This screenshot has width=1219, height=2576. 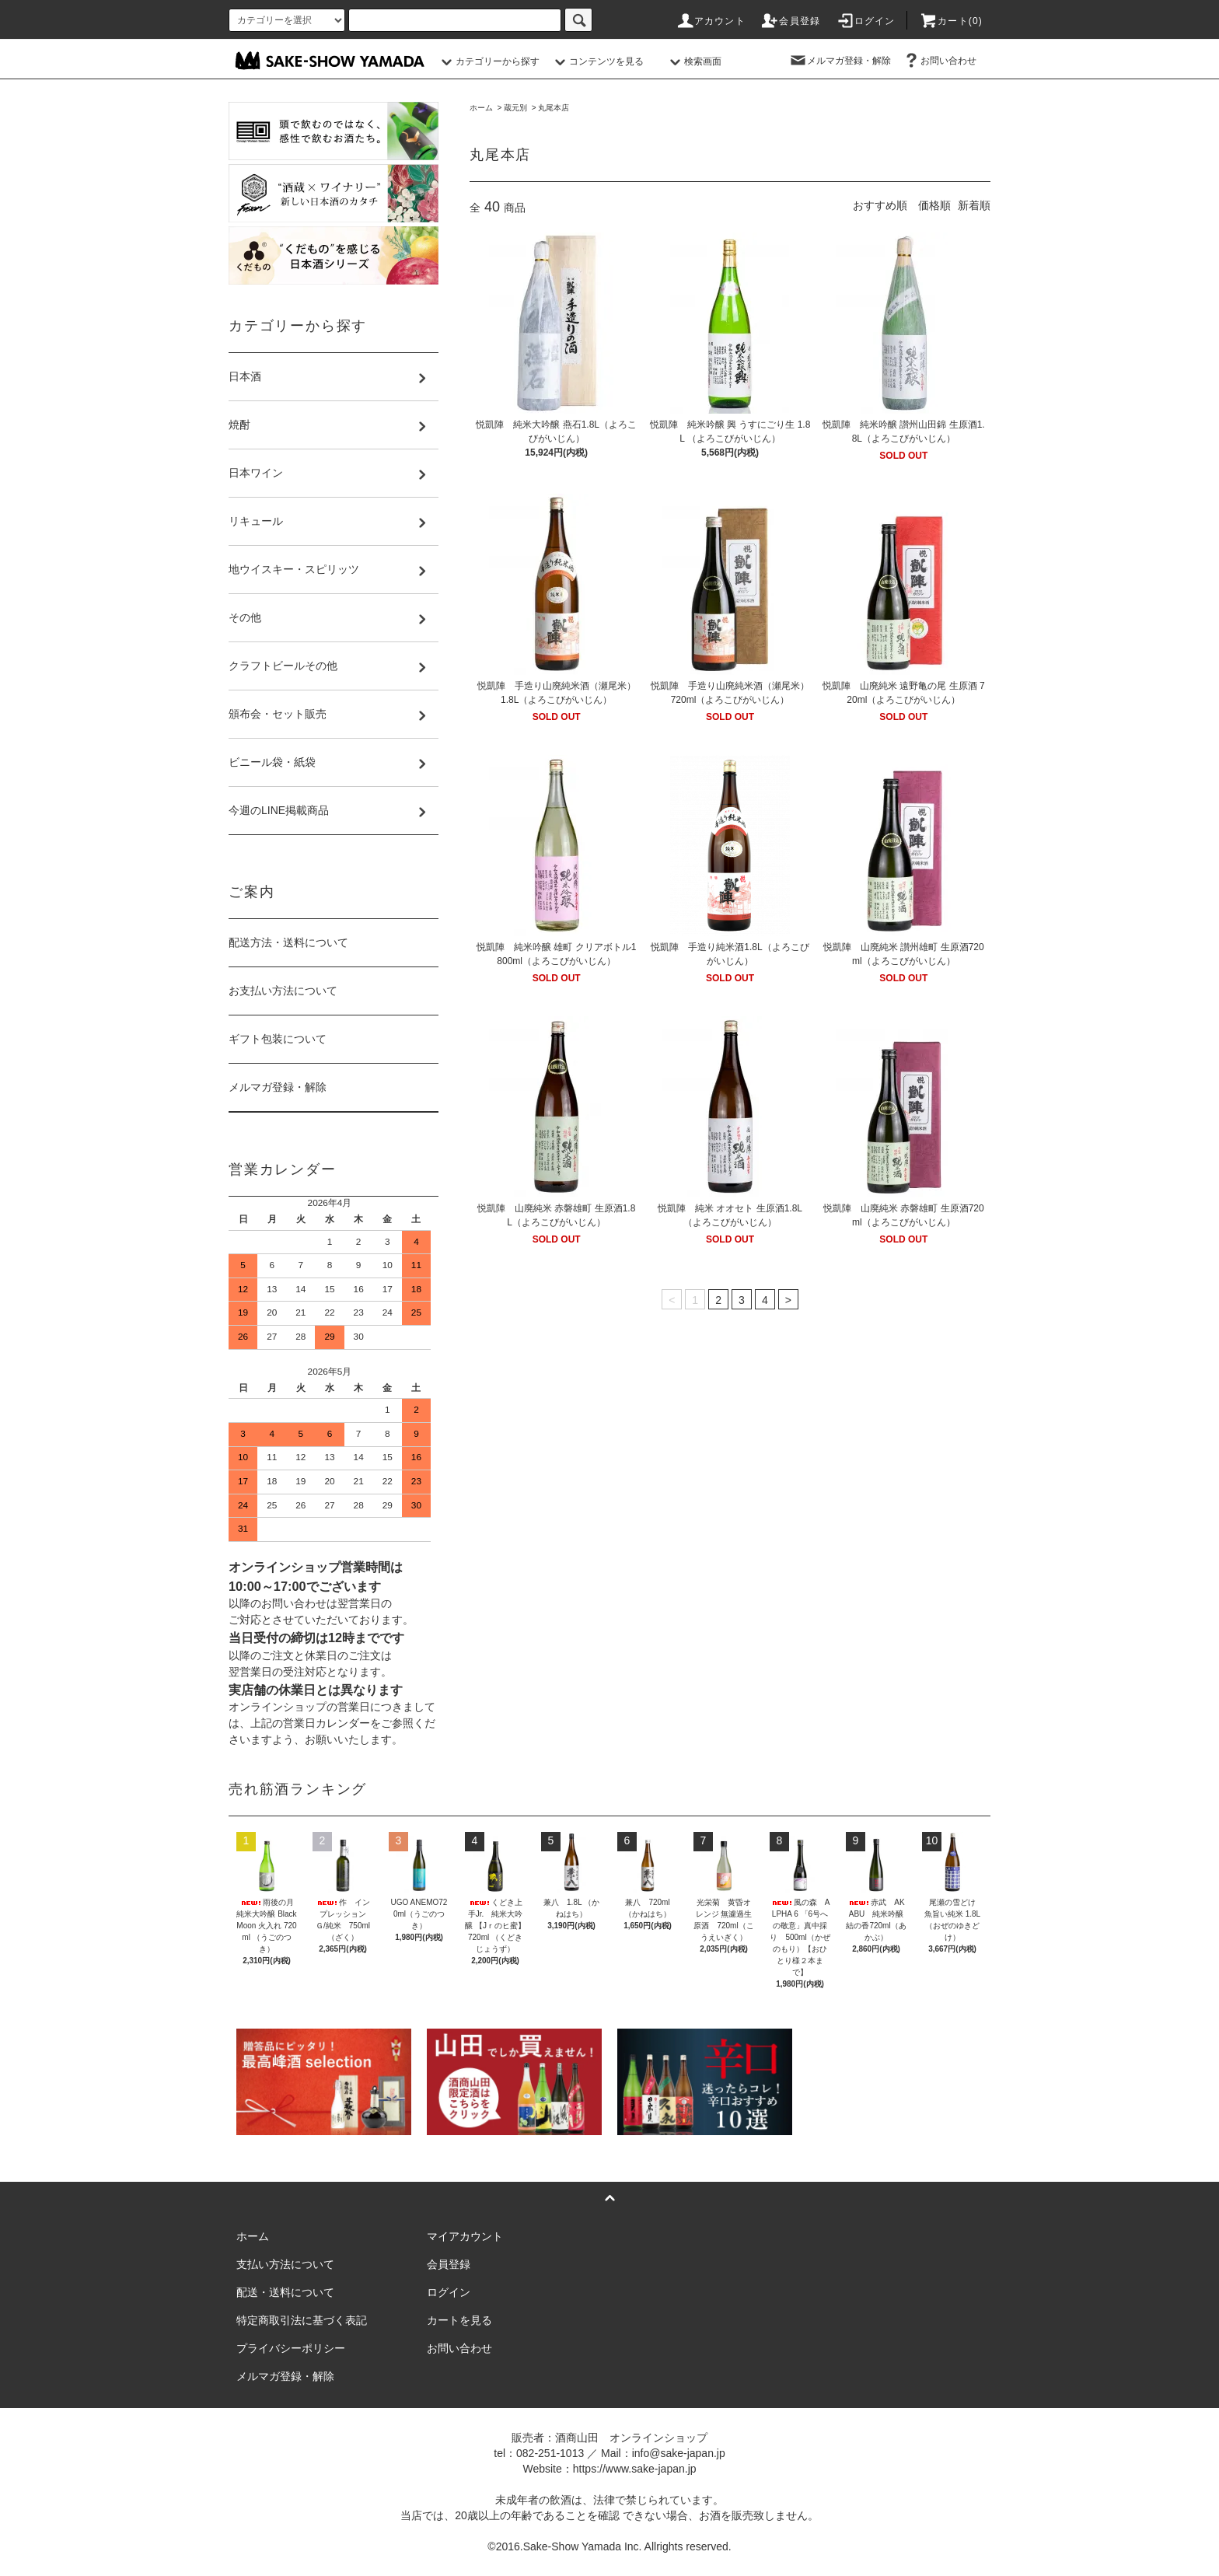 I want to click on ホーム, so click(x=481, y=107).